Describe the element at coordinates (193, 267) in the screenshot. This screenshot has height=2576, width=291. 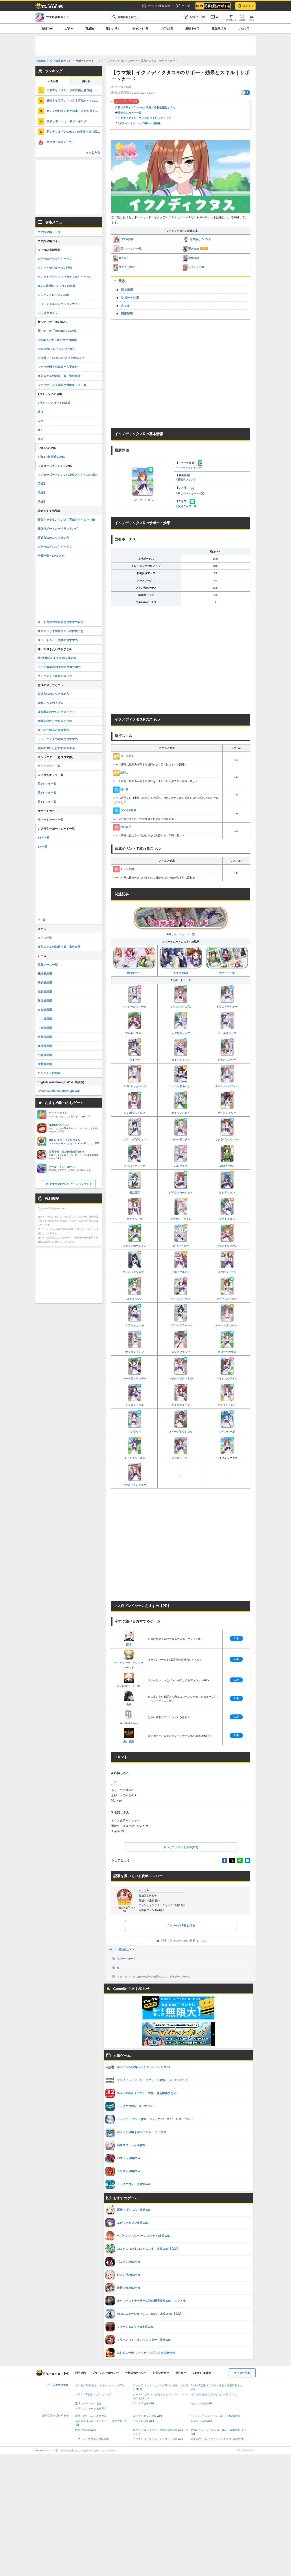
I see `イベントSSR` at that location.